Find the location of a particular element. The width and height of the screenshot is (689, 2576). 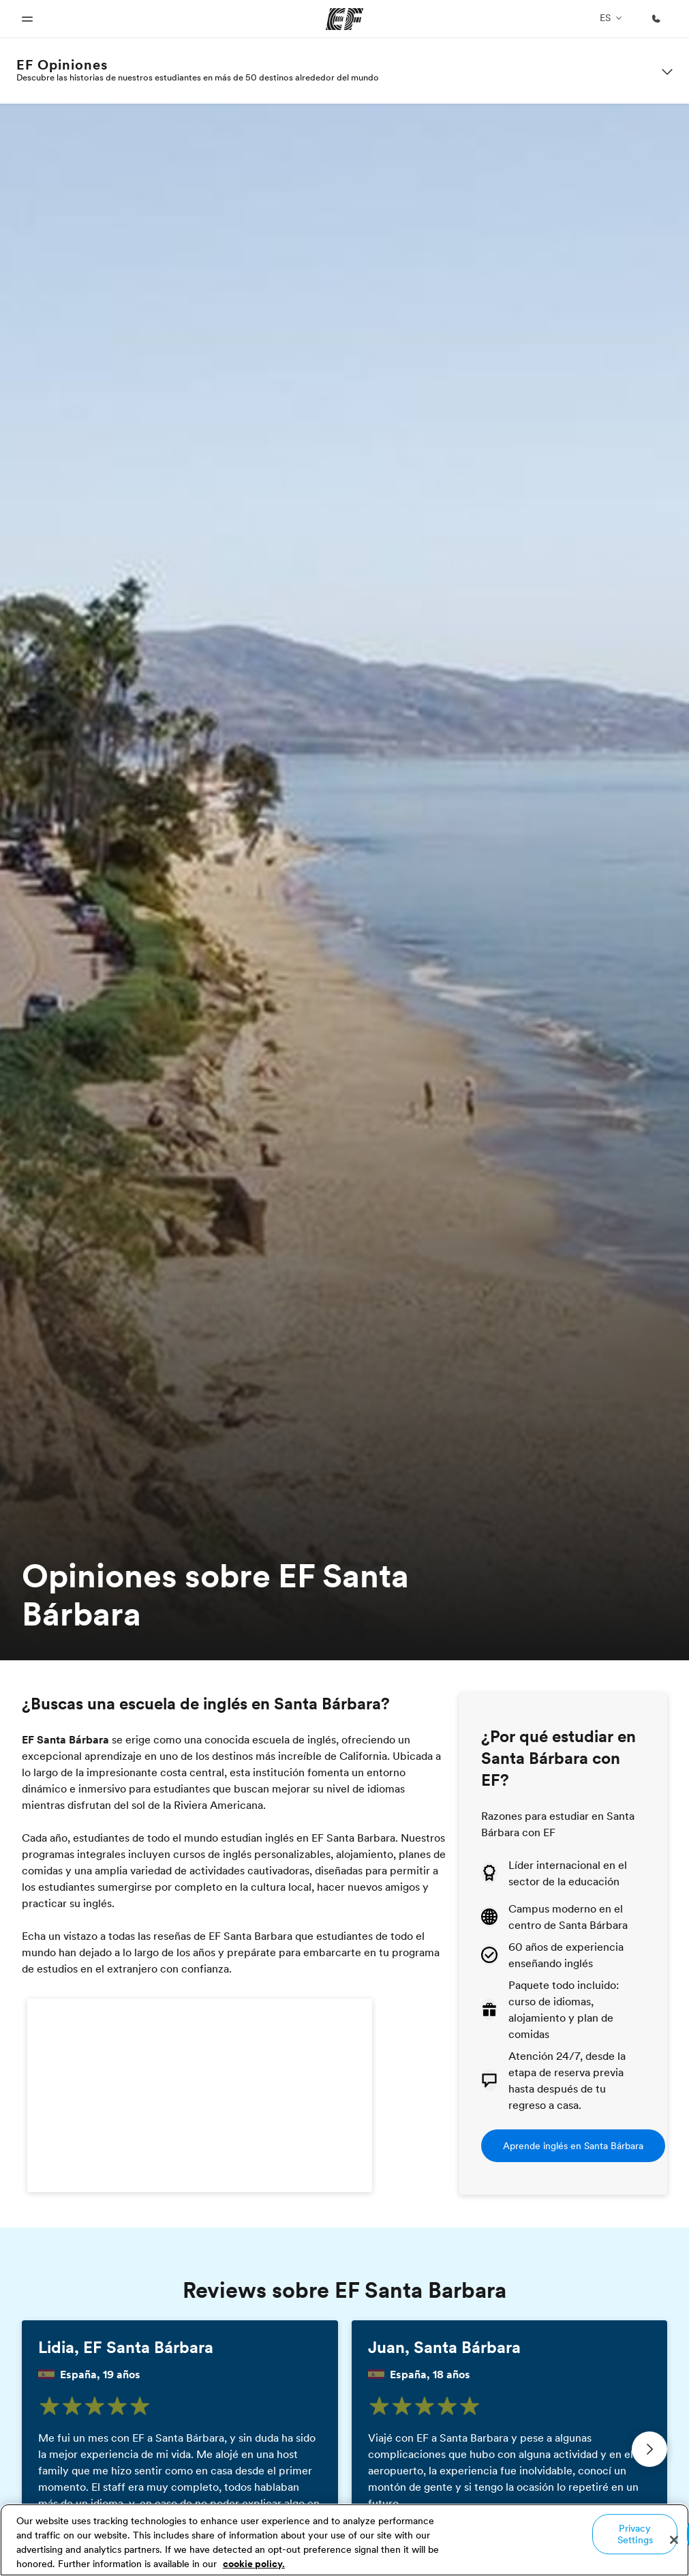

cookie policy. [More information about your privacy, opens in a new tab] is located at coordinates (254, 2564).